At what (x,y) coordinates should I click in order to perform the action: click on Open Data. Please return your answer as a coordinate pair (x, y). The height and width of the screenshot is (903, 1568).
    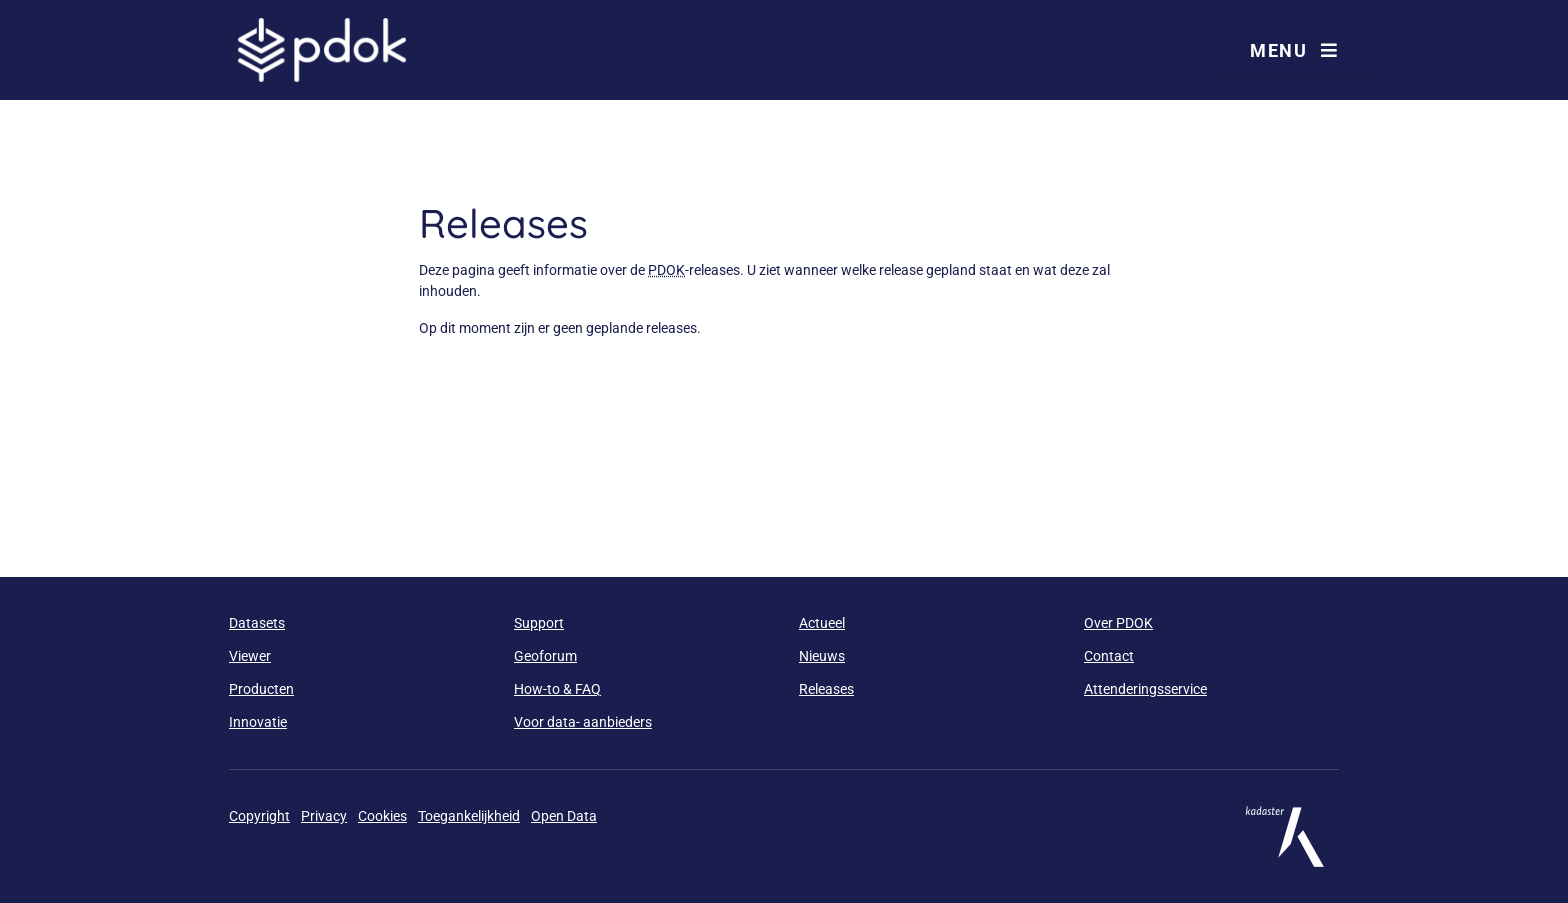
    Looking at the image, I should click on (564, 816).